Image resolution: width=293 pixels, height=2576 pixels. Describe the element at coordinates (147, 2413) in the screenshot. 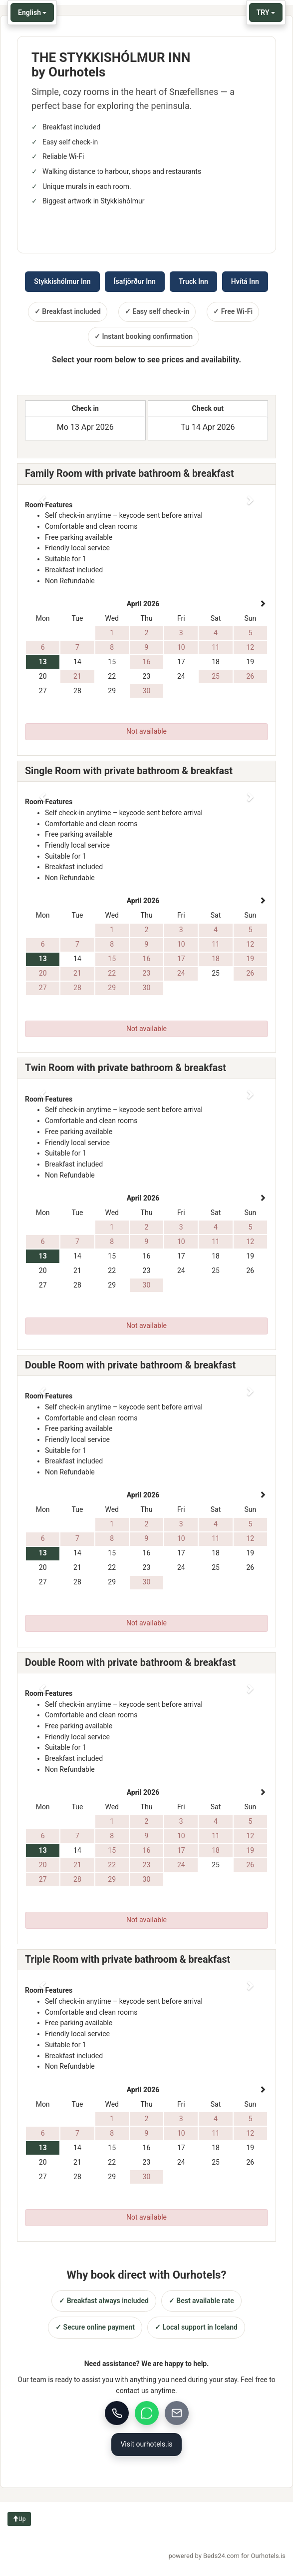

I see `[WhatsApp]` at that location.